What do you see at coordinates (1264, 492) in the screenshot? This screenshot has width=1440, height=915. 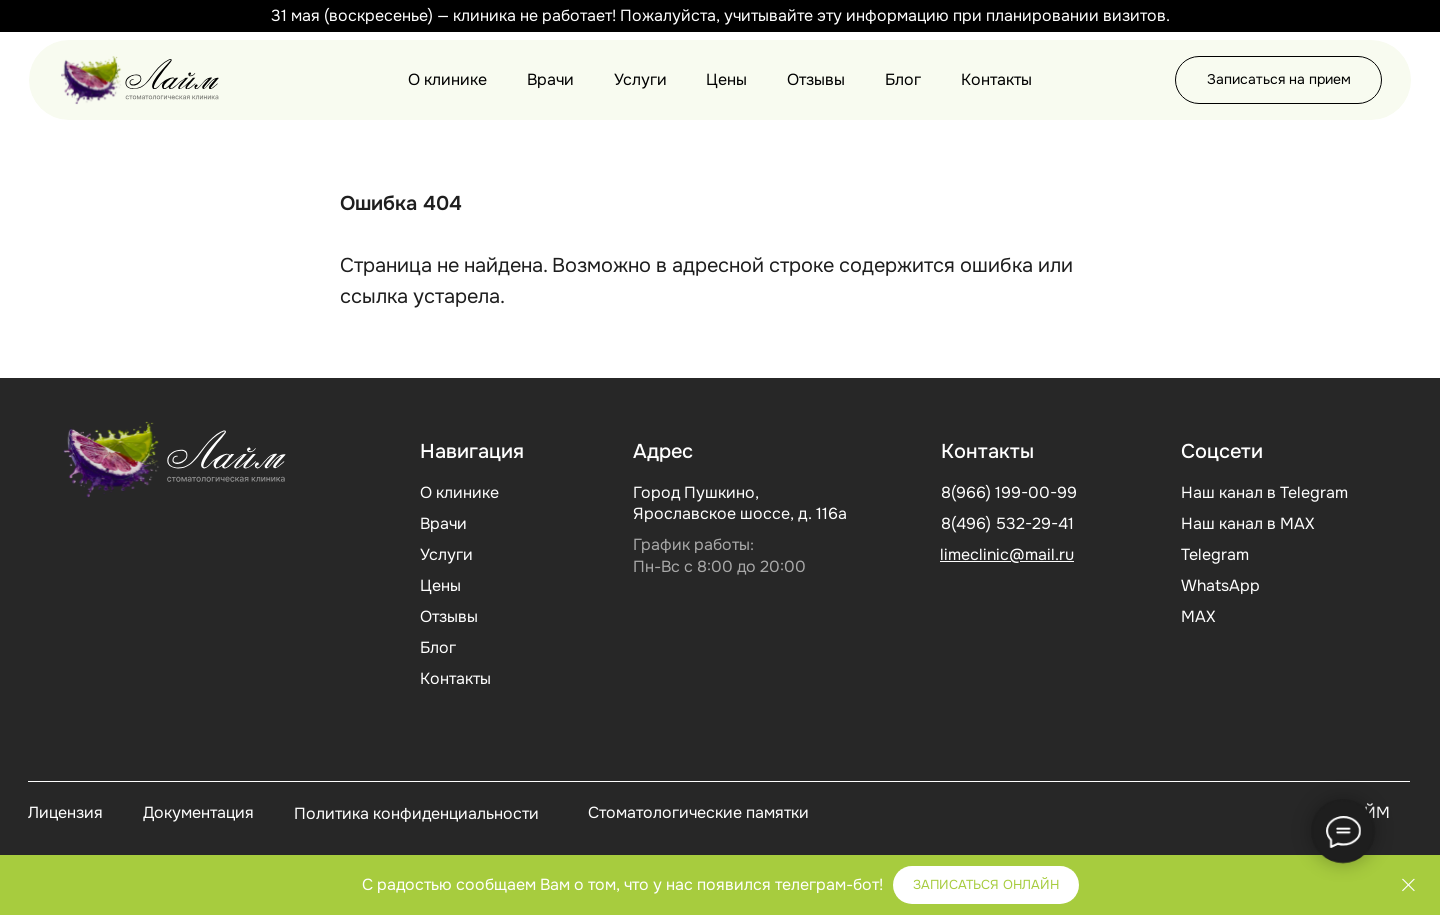 I see `Наш канал в Telegram` at bounding box center [1264, 492].